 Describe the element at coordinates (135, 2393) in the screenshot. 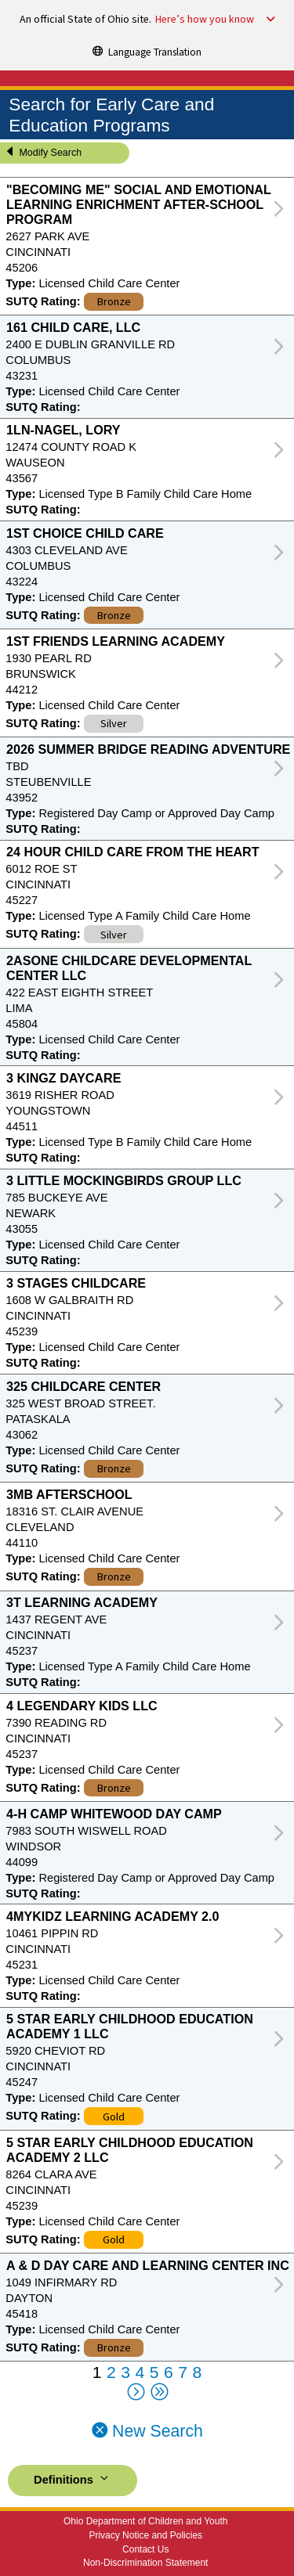

I see `[Next Page]` at that location.